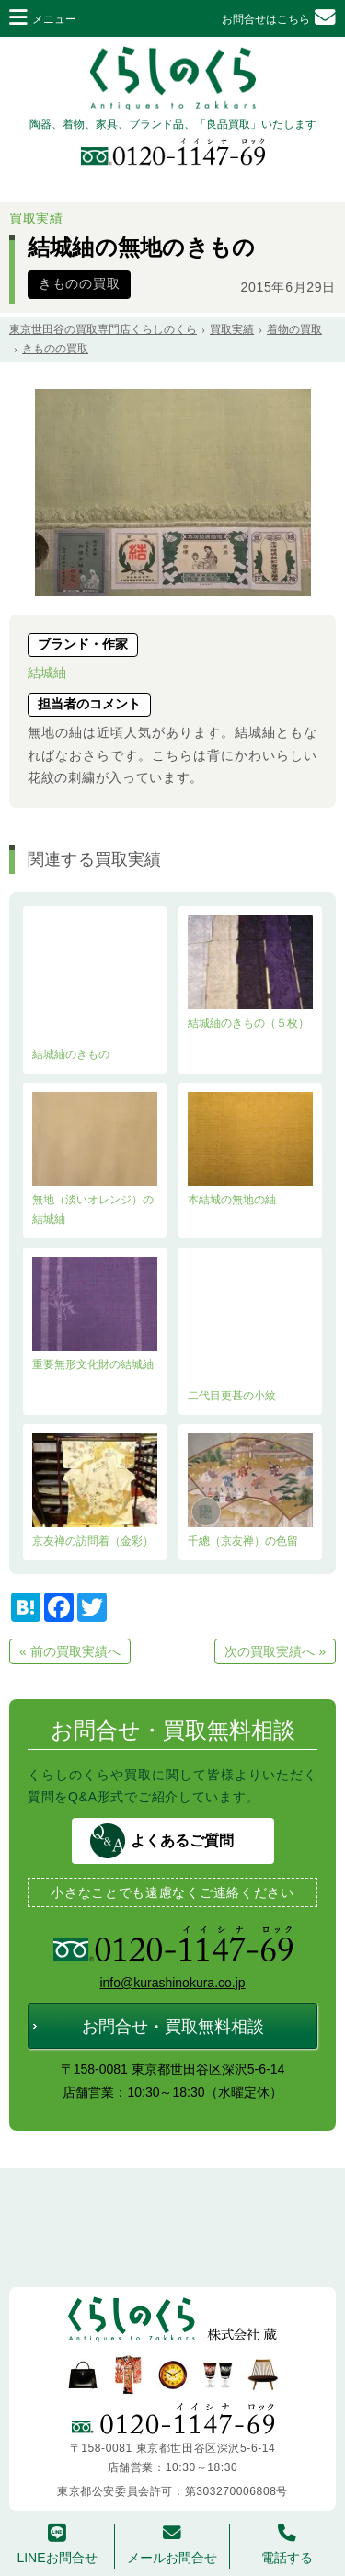 The image size is (345, 2576). What do you see at coordinates (172, 2544) in the screenshot?
I see `メールお問合せ` at bounding box center [172, 2544].